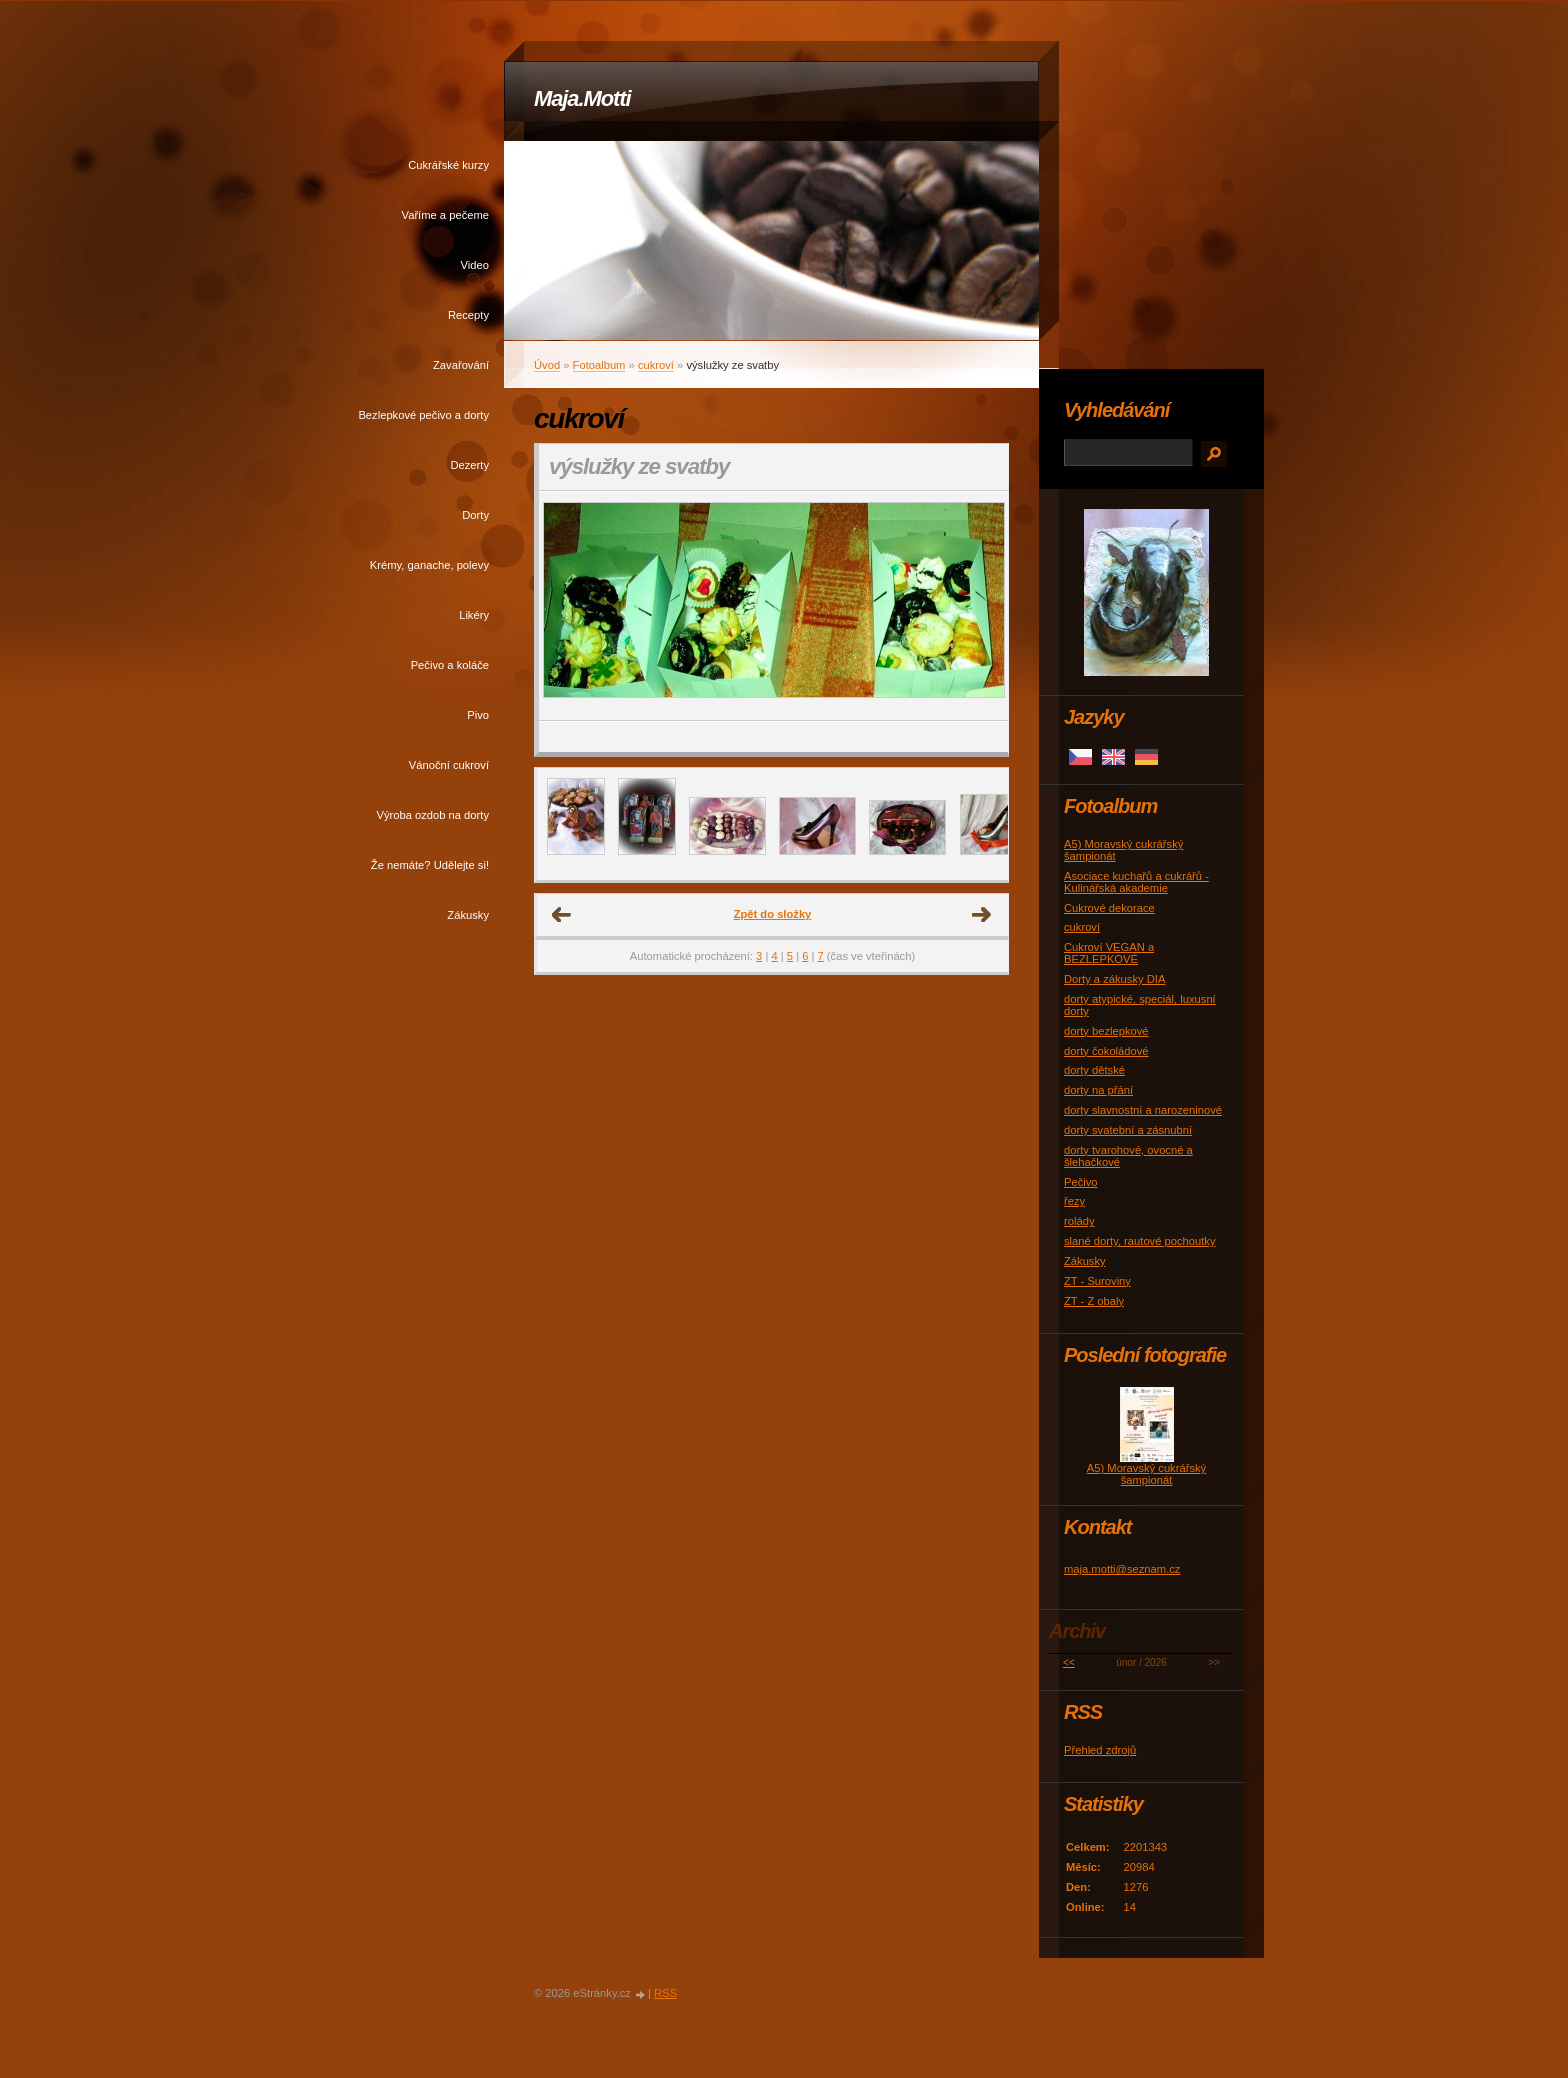 The width and height of the screenshot is (1568, 2078). Describe the element at coordinates (982, 915) in the screenshot. I see `Další →` at that location.